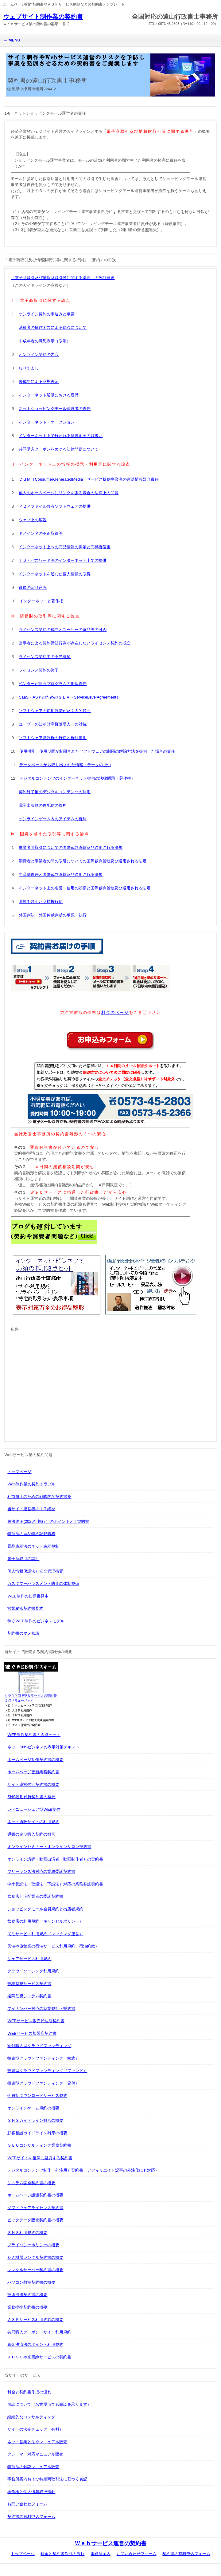  I want to click on 電子商取引の準則, so click(23, 1558).